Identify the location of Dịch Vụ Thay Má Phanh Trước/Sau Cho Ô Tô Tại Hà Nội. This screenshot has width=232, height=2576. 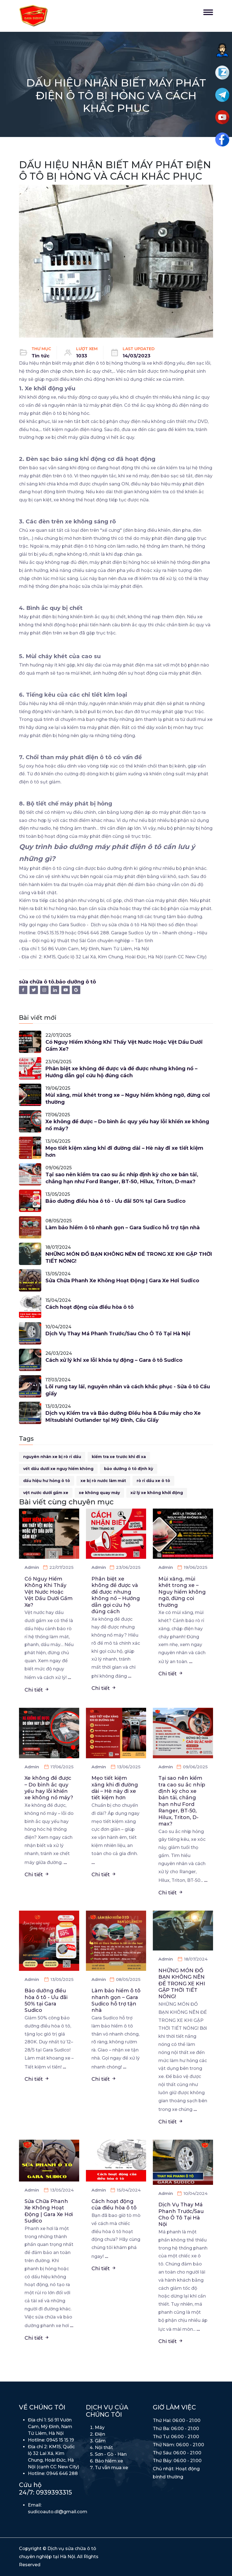
(117, 1334).